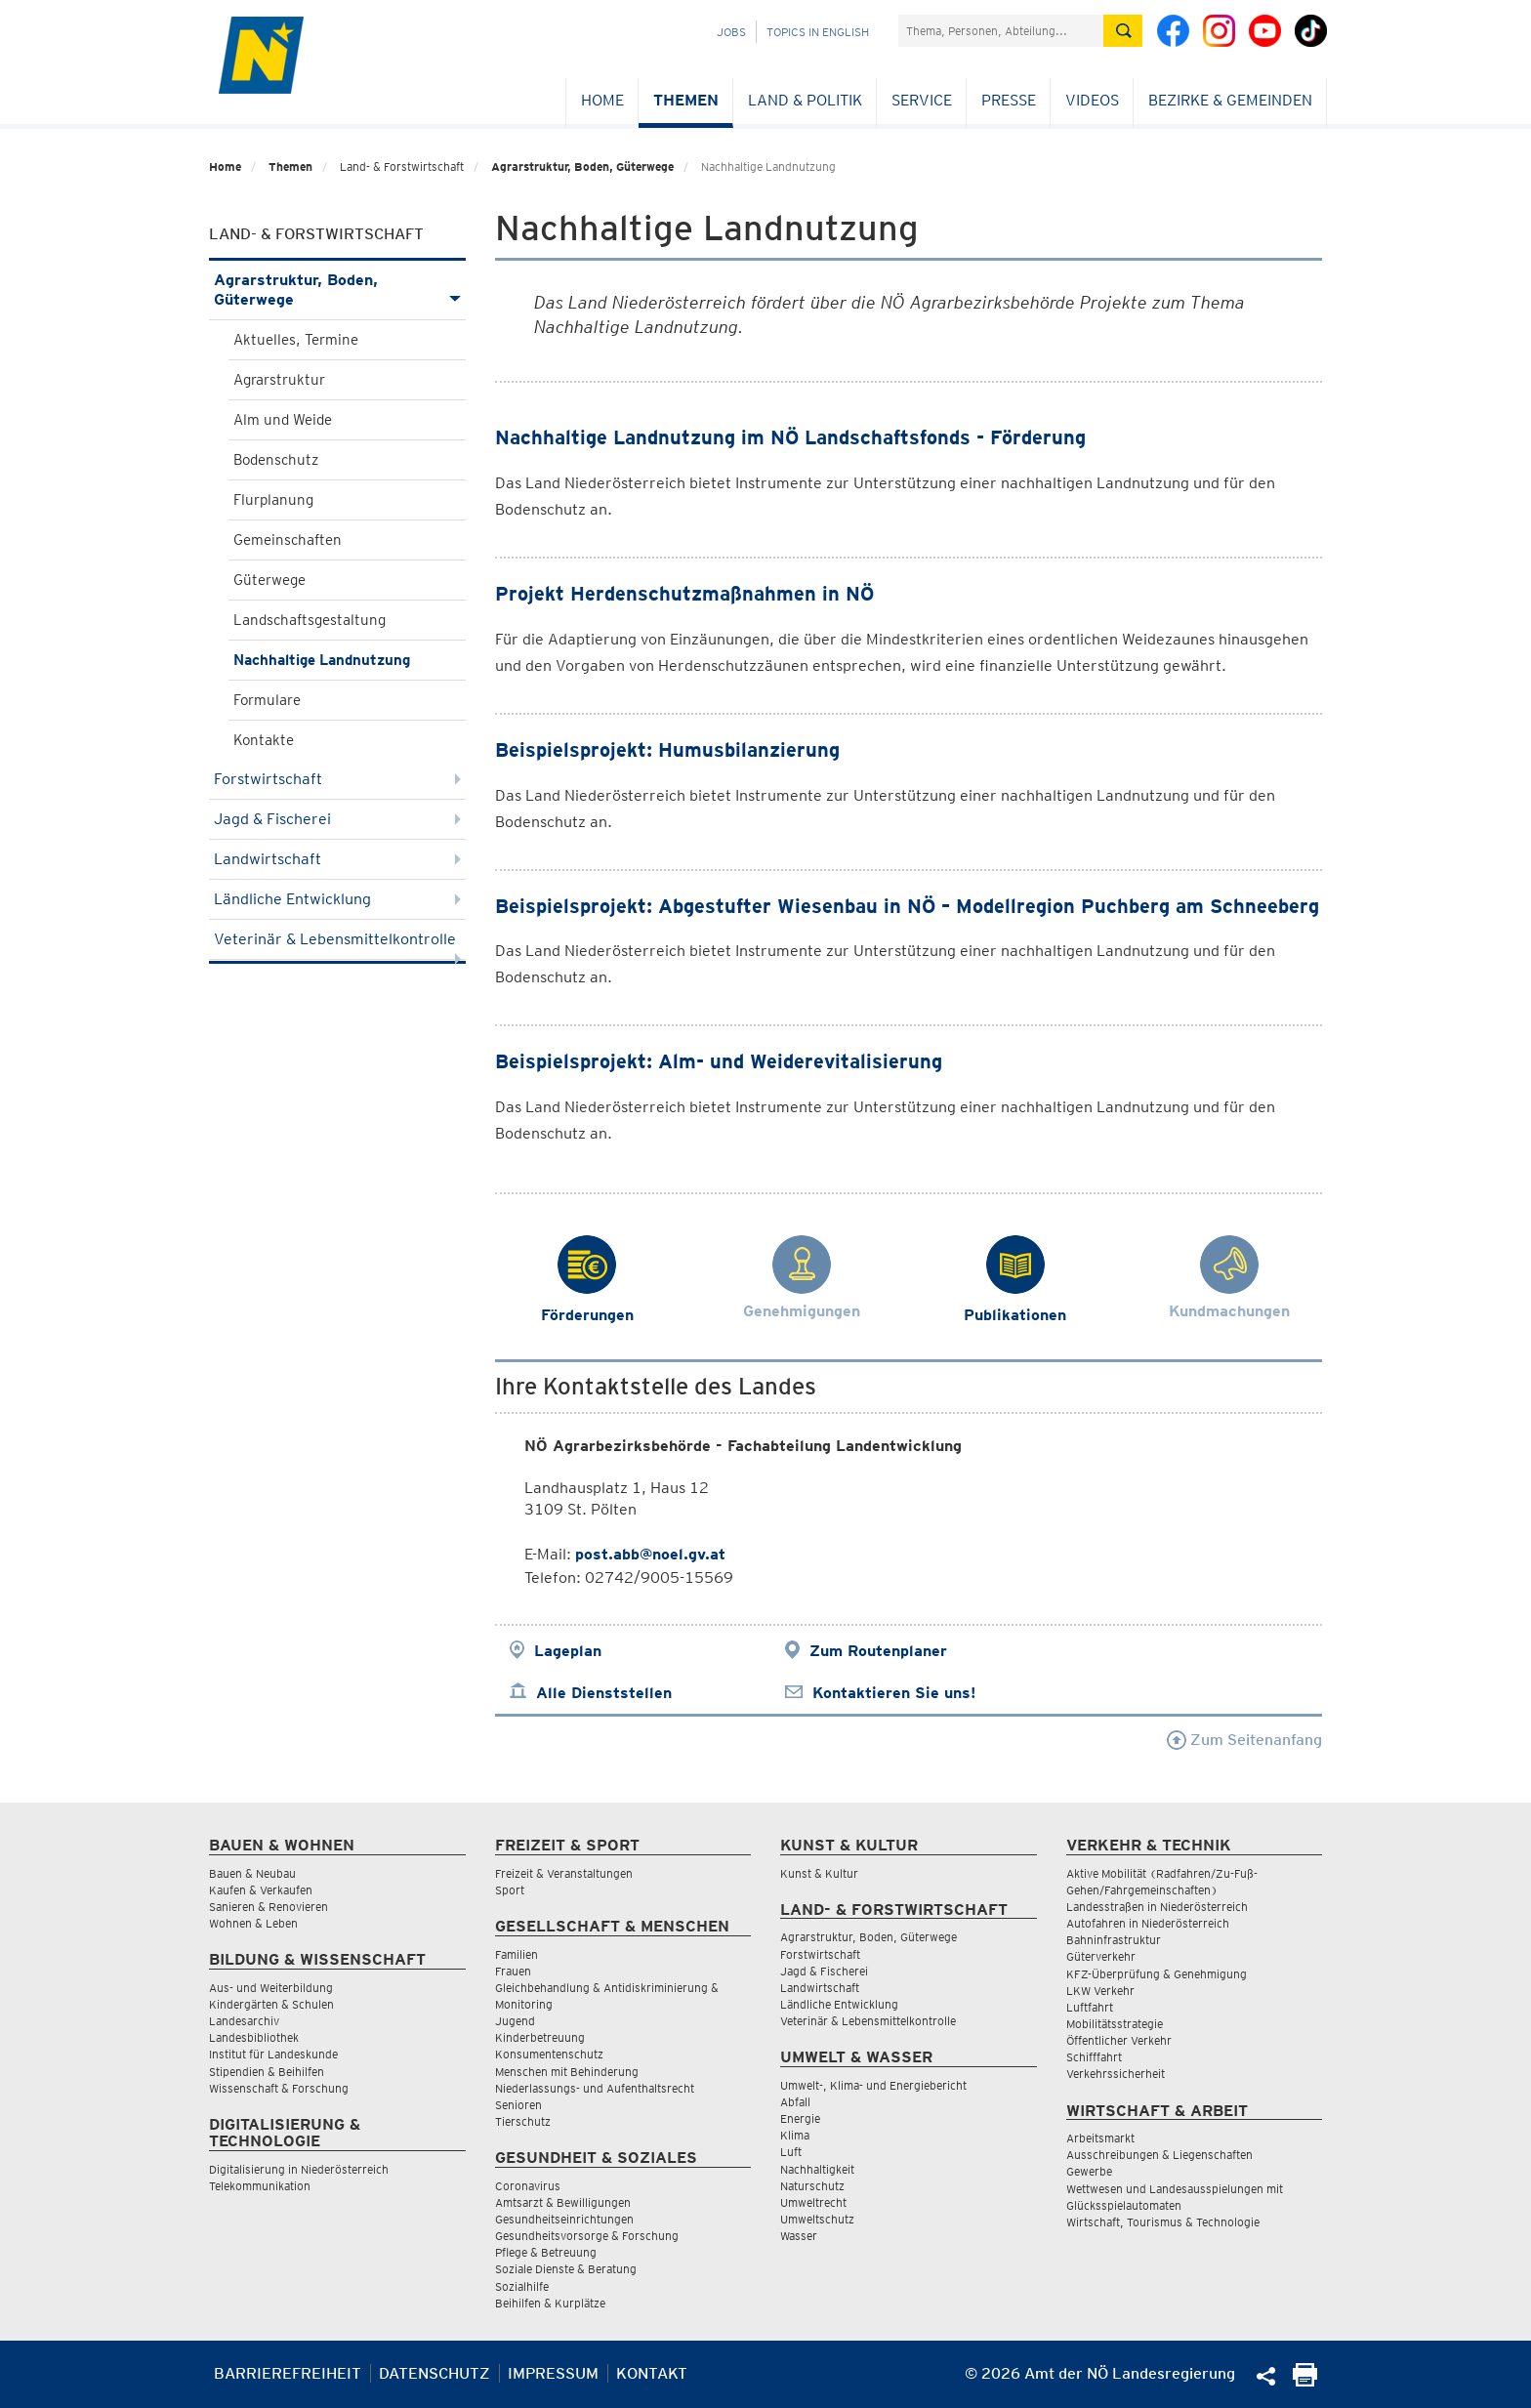  What do you see at coordinates (1157, 1906) in the screenshot?
I see `Landesstraßen in Niederösterreich` at bounding box center [1157, 1906].